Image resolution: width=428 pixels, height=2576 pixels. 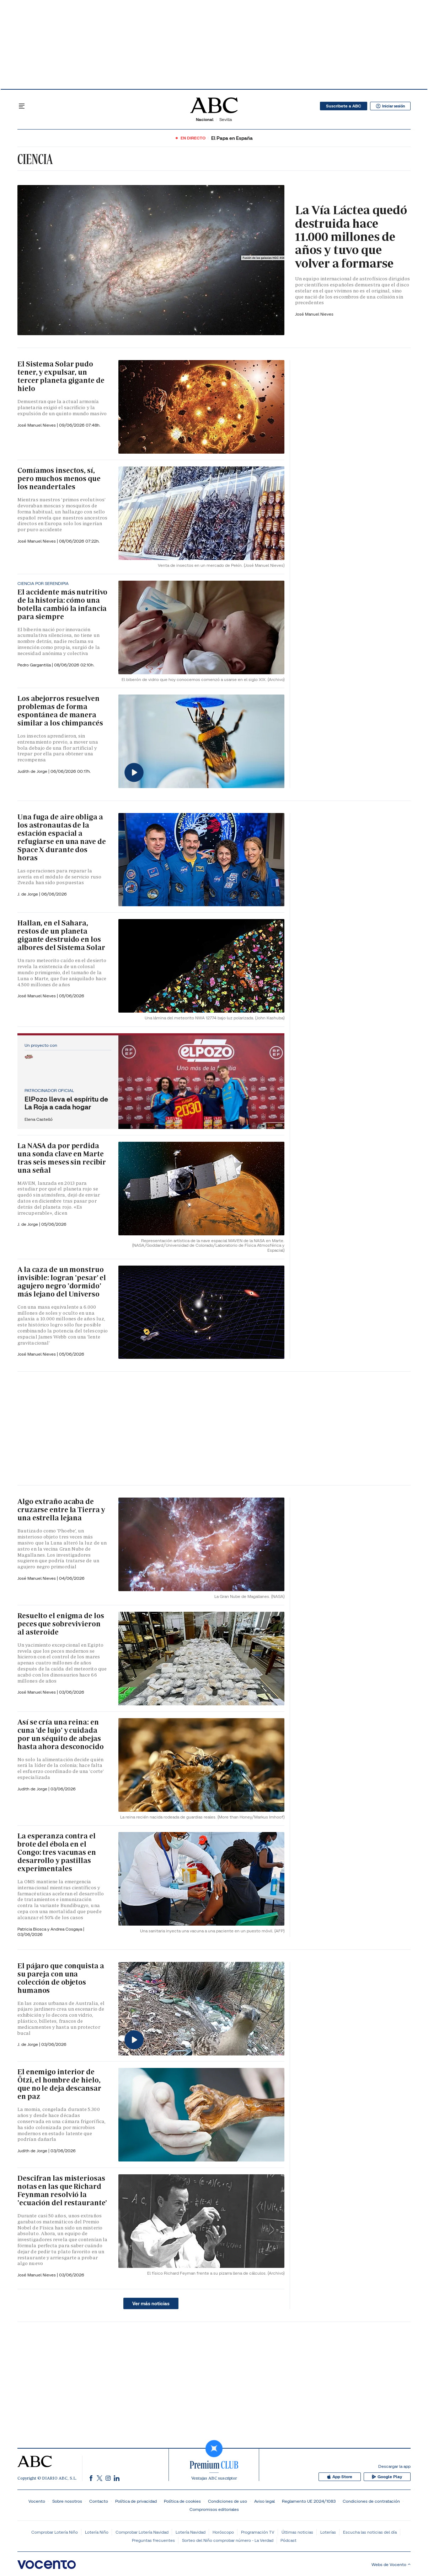 What do you see at coordinates (227, 2501) in the screenshot?
I see `Condiciones de uso` at bounding box center [227, 2501].